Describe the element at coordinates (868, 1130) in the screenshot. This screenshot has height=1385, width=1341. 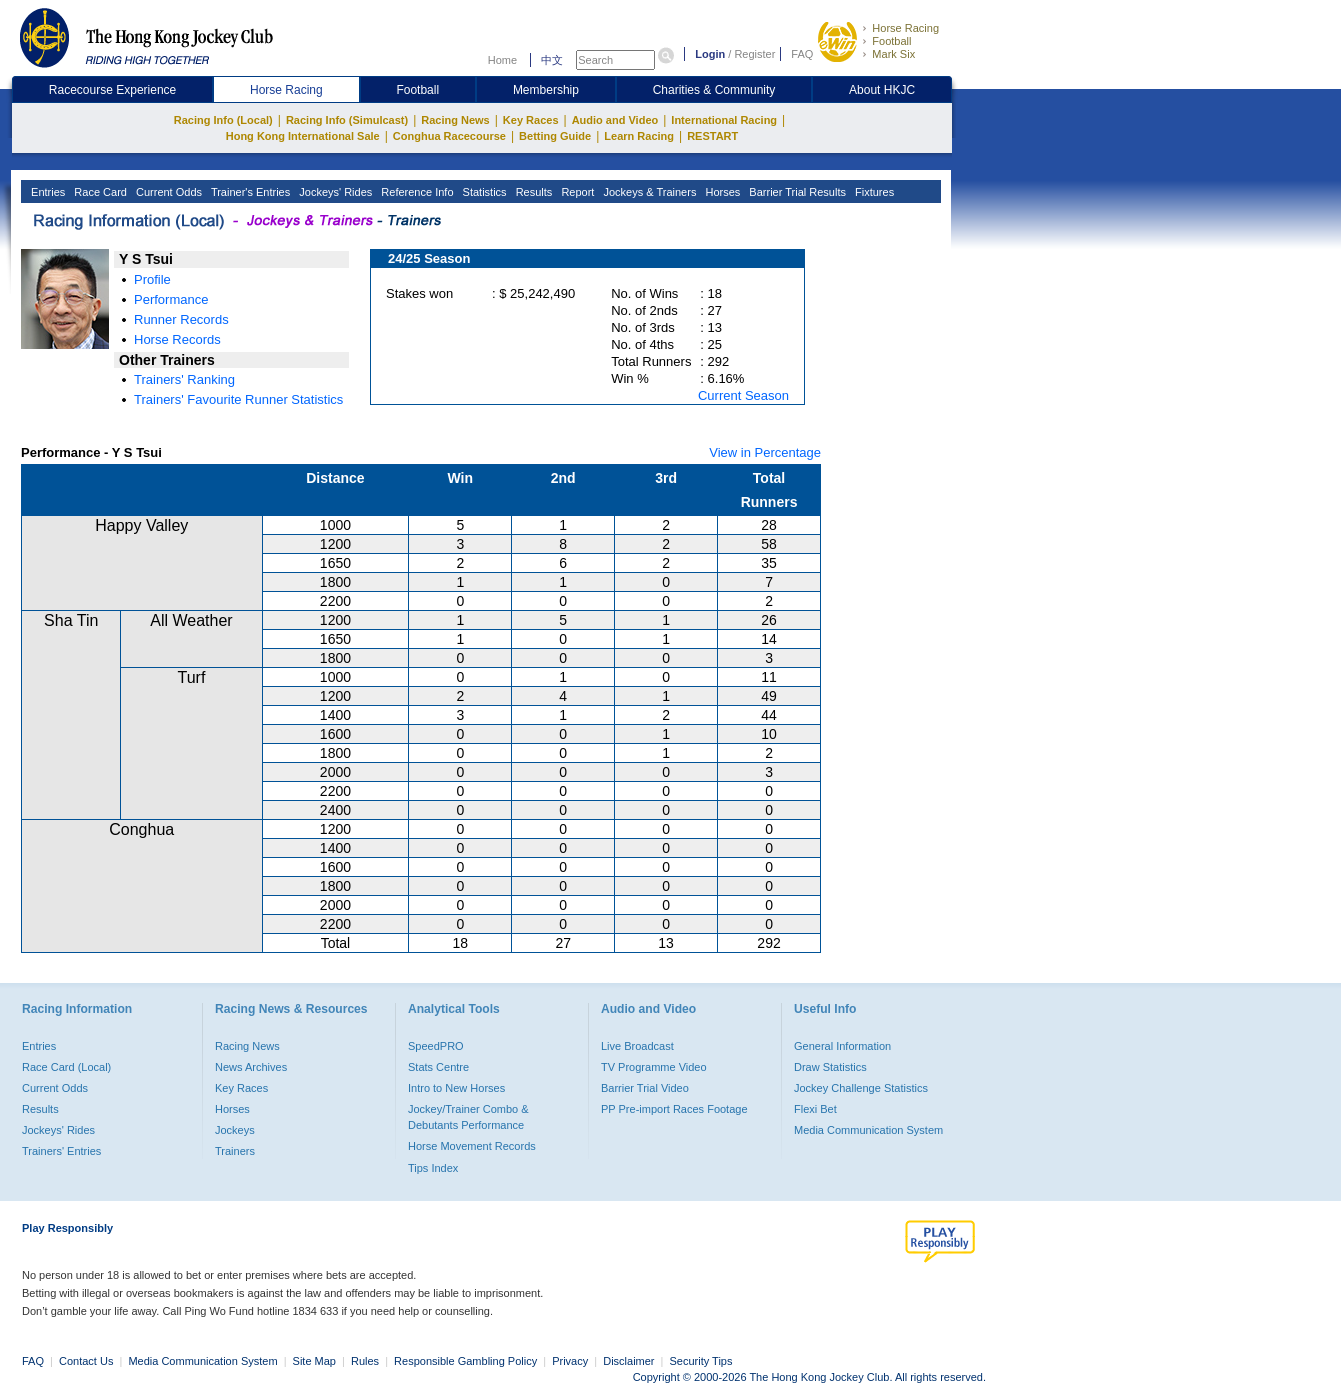
I see `Media Communication System` at that location.